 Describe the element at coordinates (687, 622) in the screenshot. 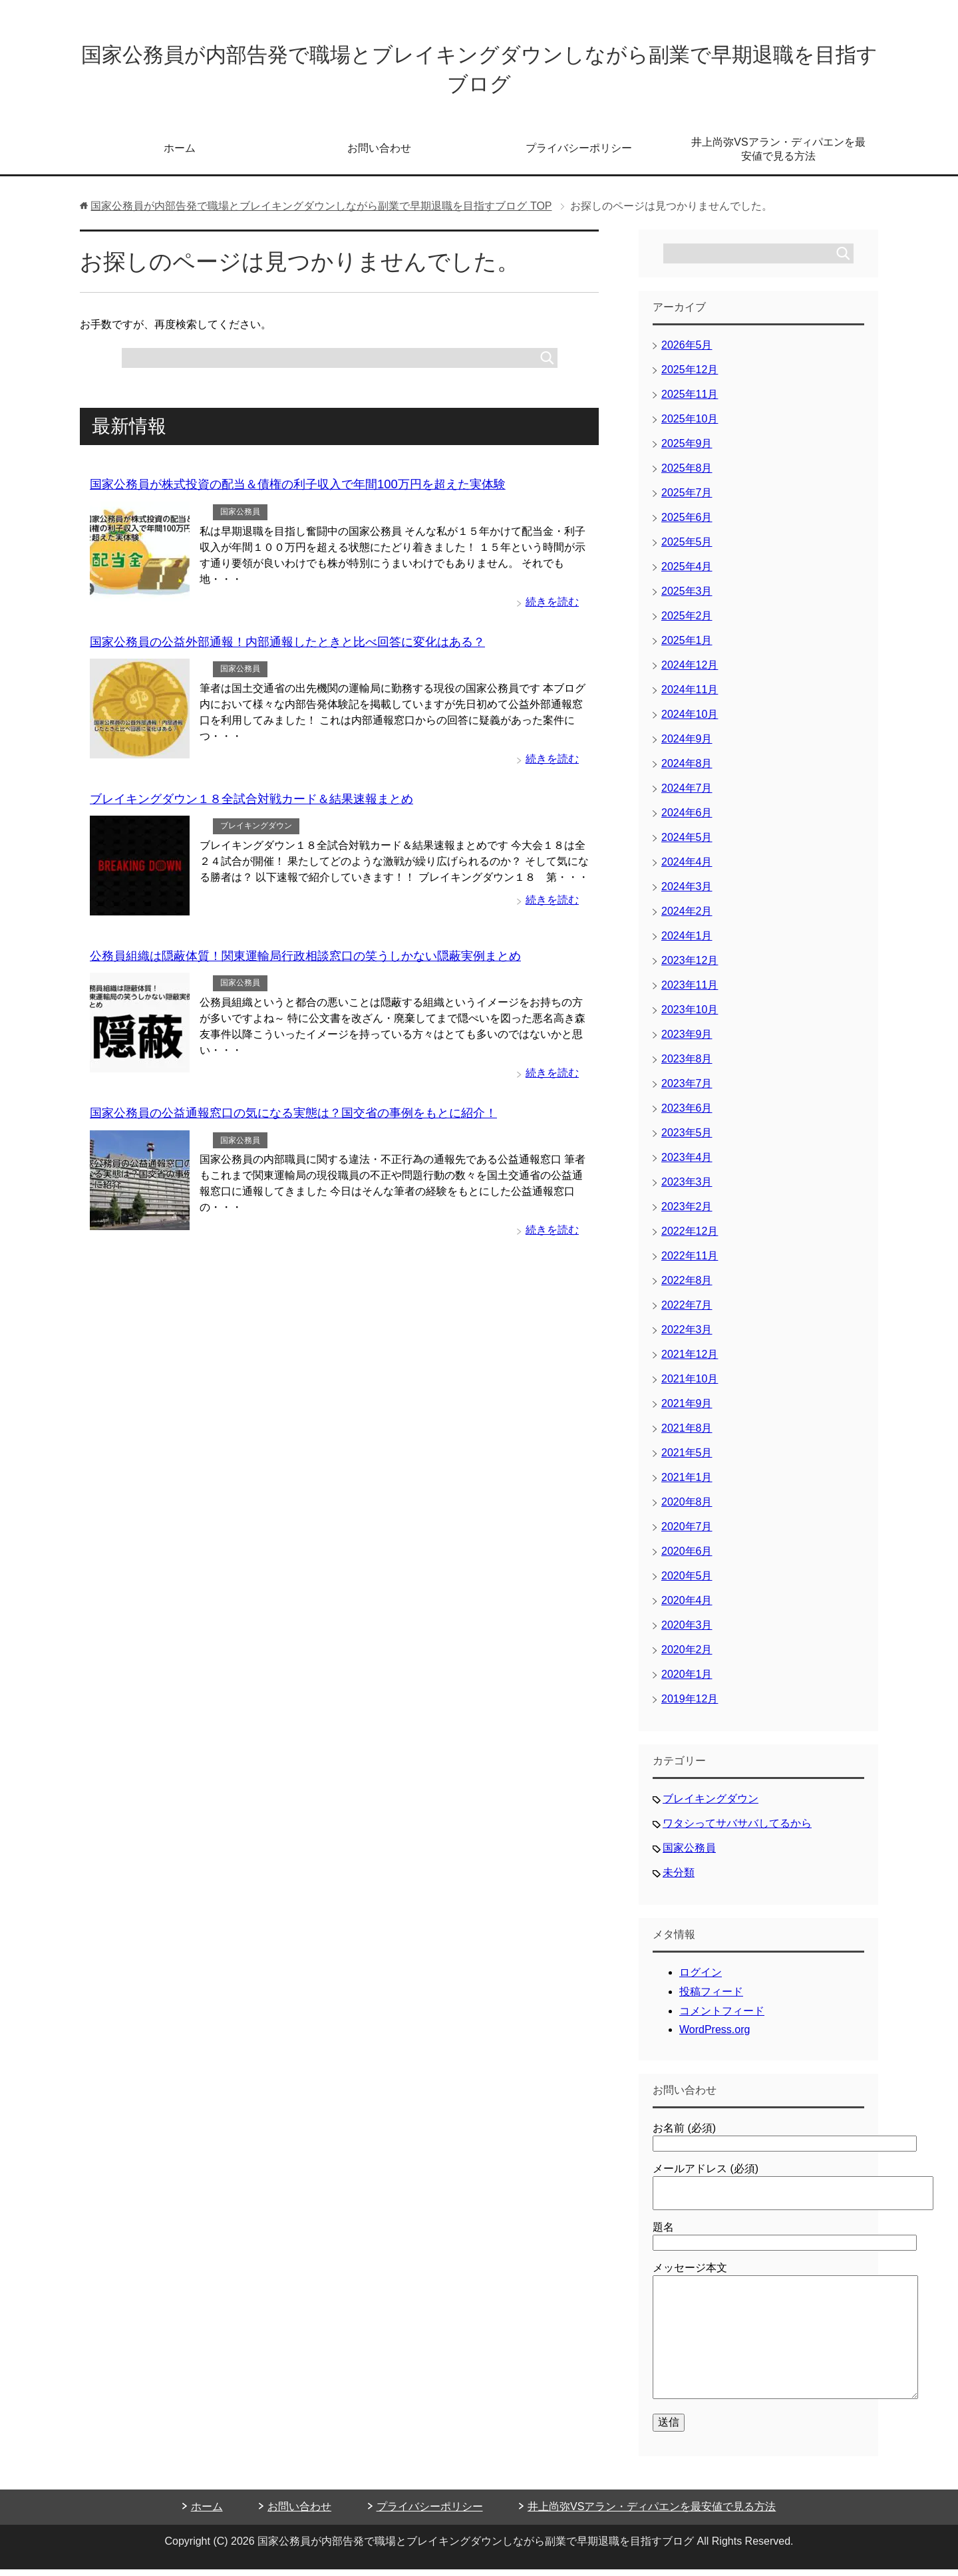

I see `2025年2月` at that location.